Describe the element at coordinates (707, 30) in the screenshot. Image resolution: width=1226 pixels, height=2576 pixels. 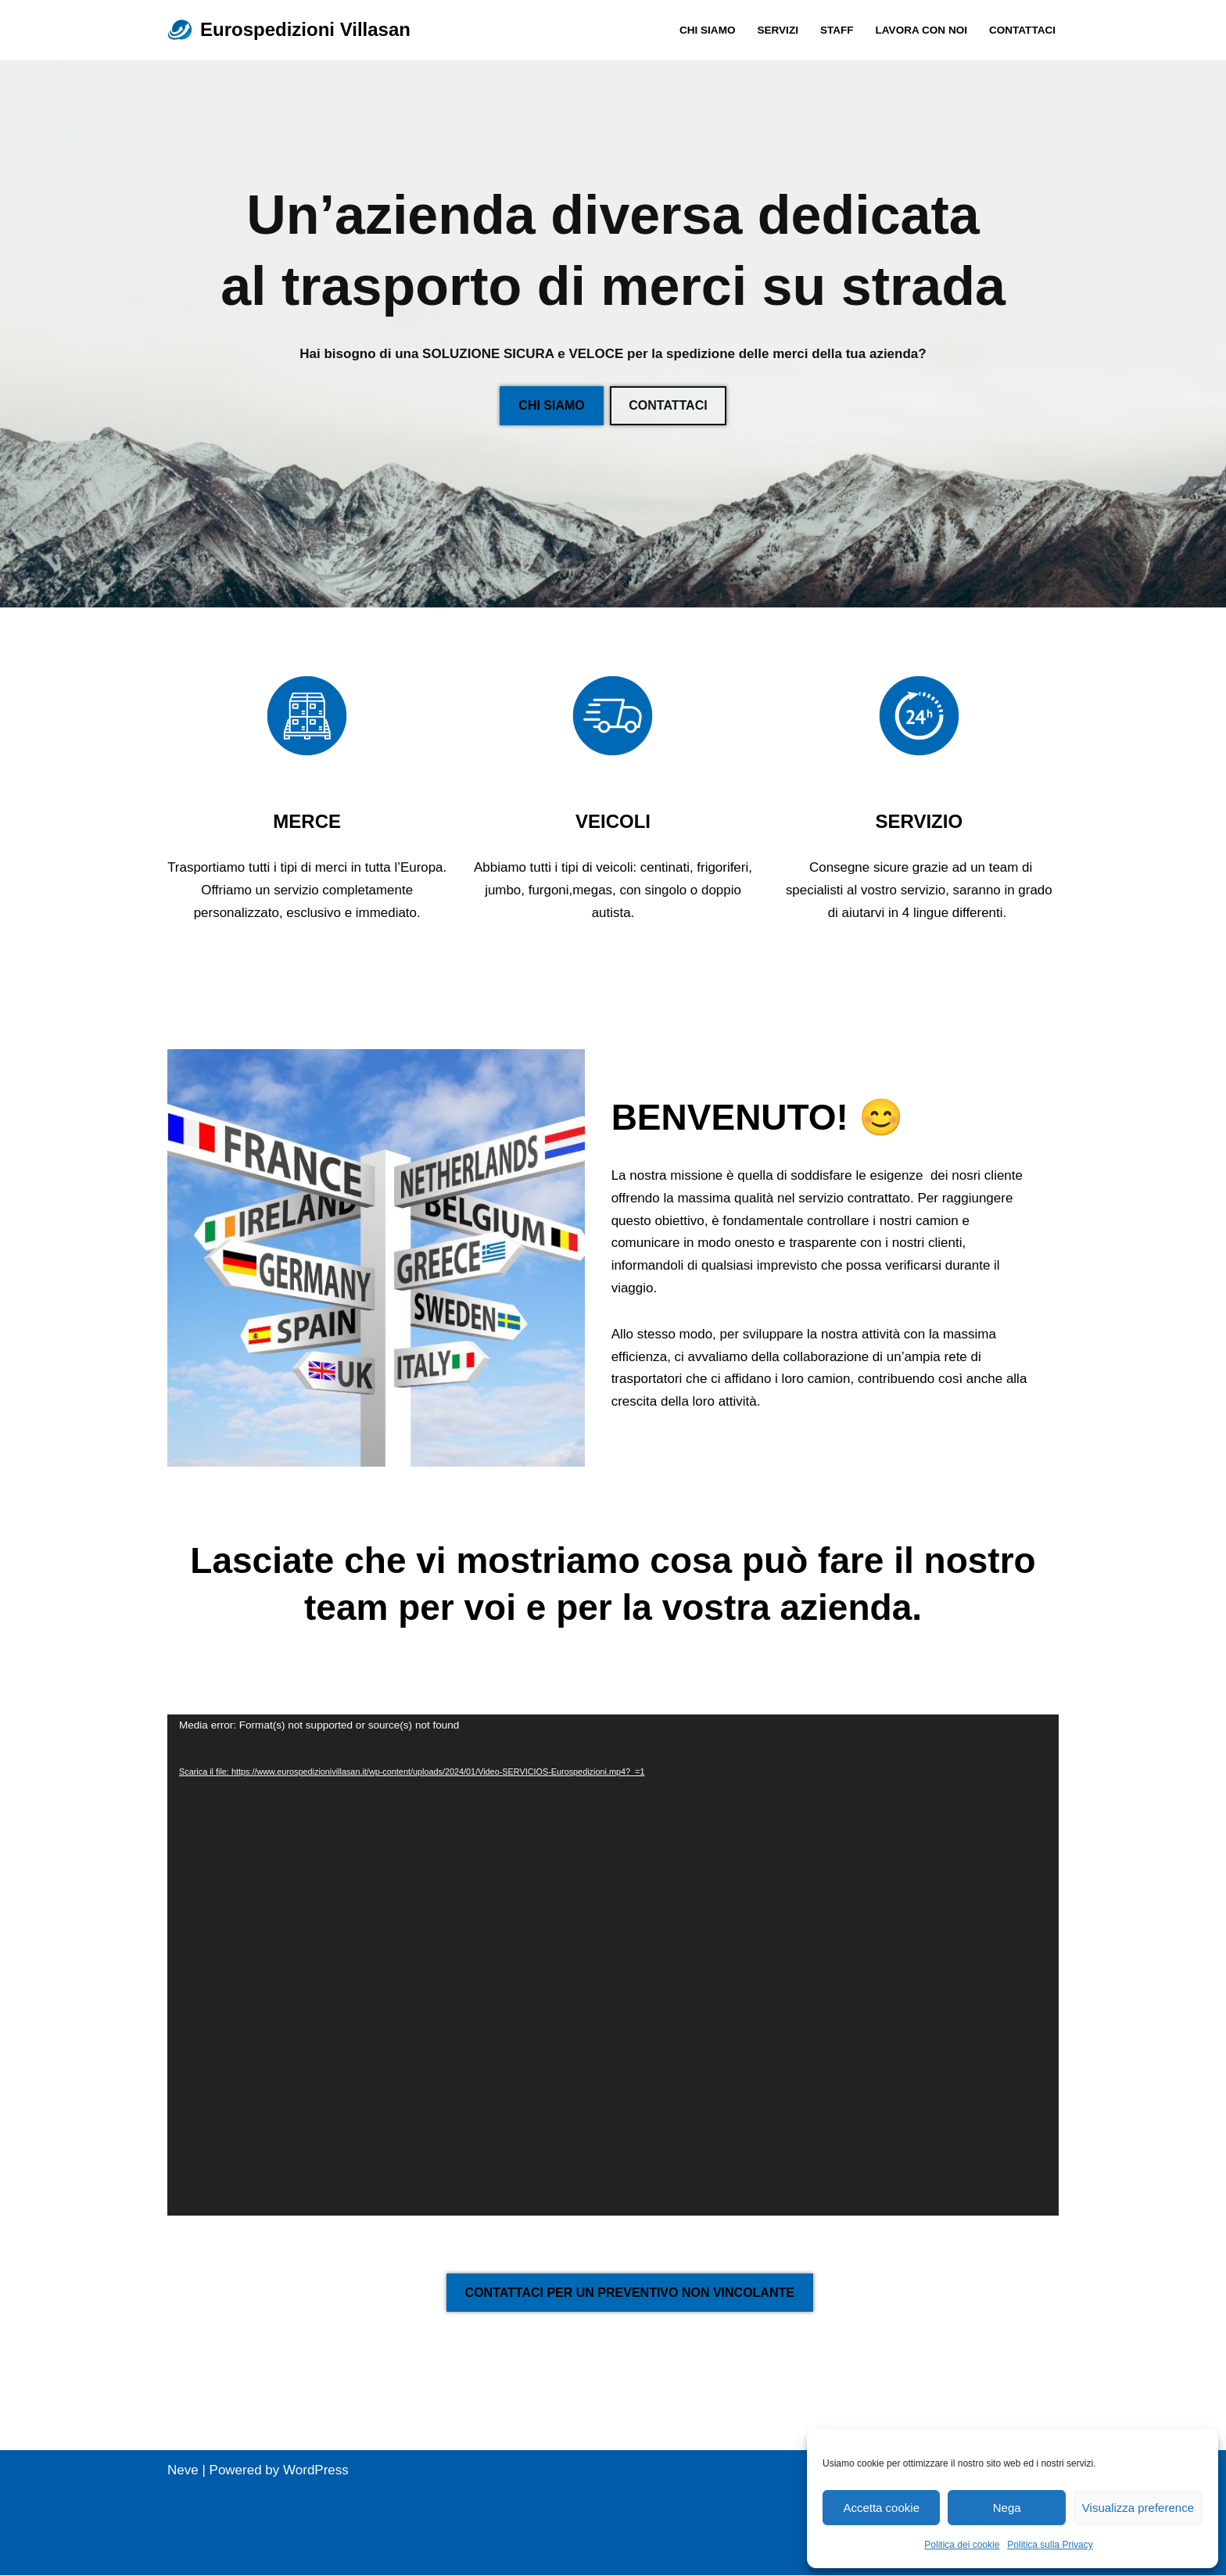
I see `CHI SIAMO` at that location.